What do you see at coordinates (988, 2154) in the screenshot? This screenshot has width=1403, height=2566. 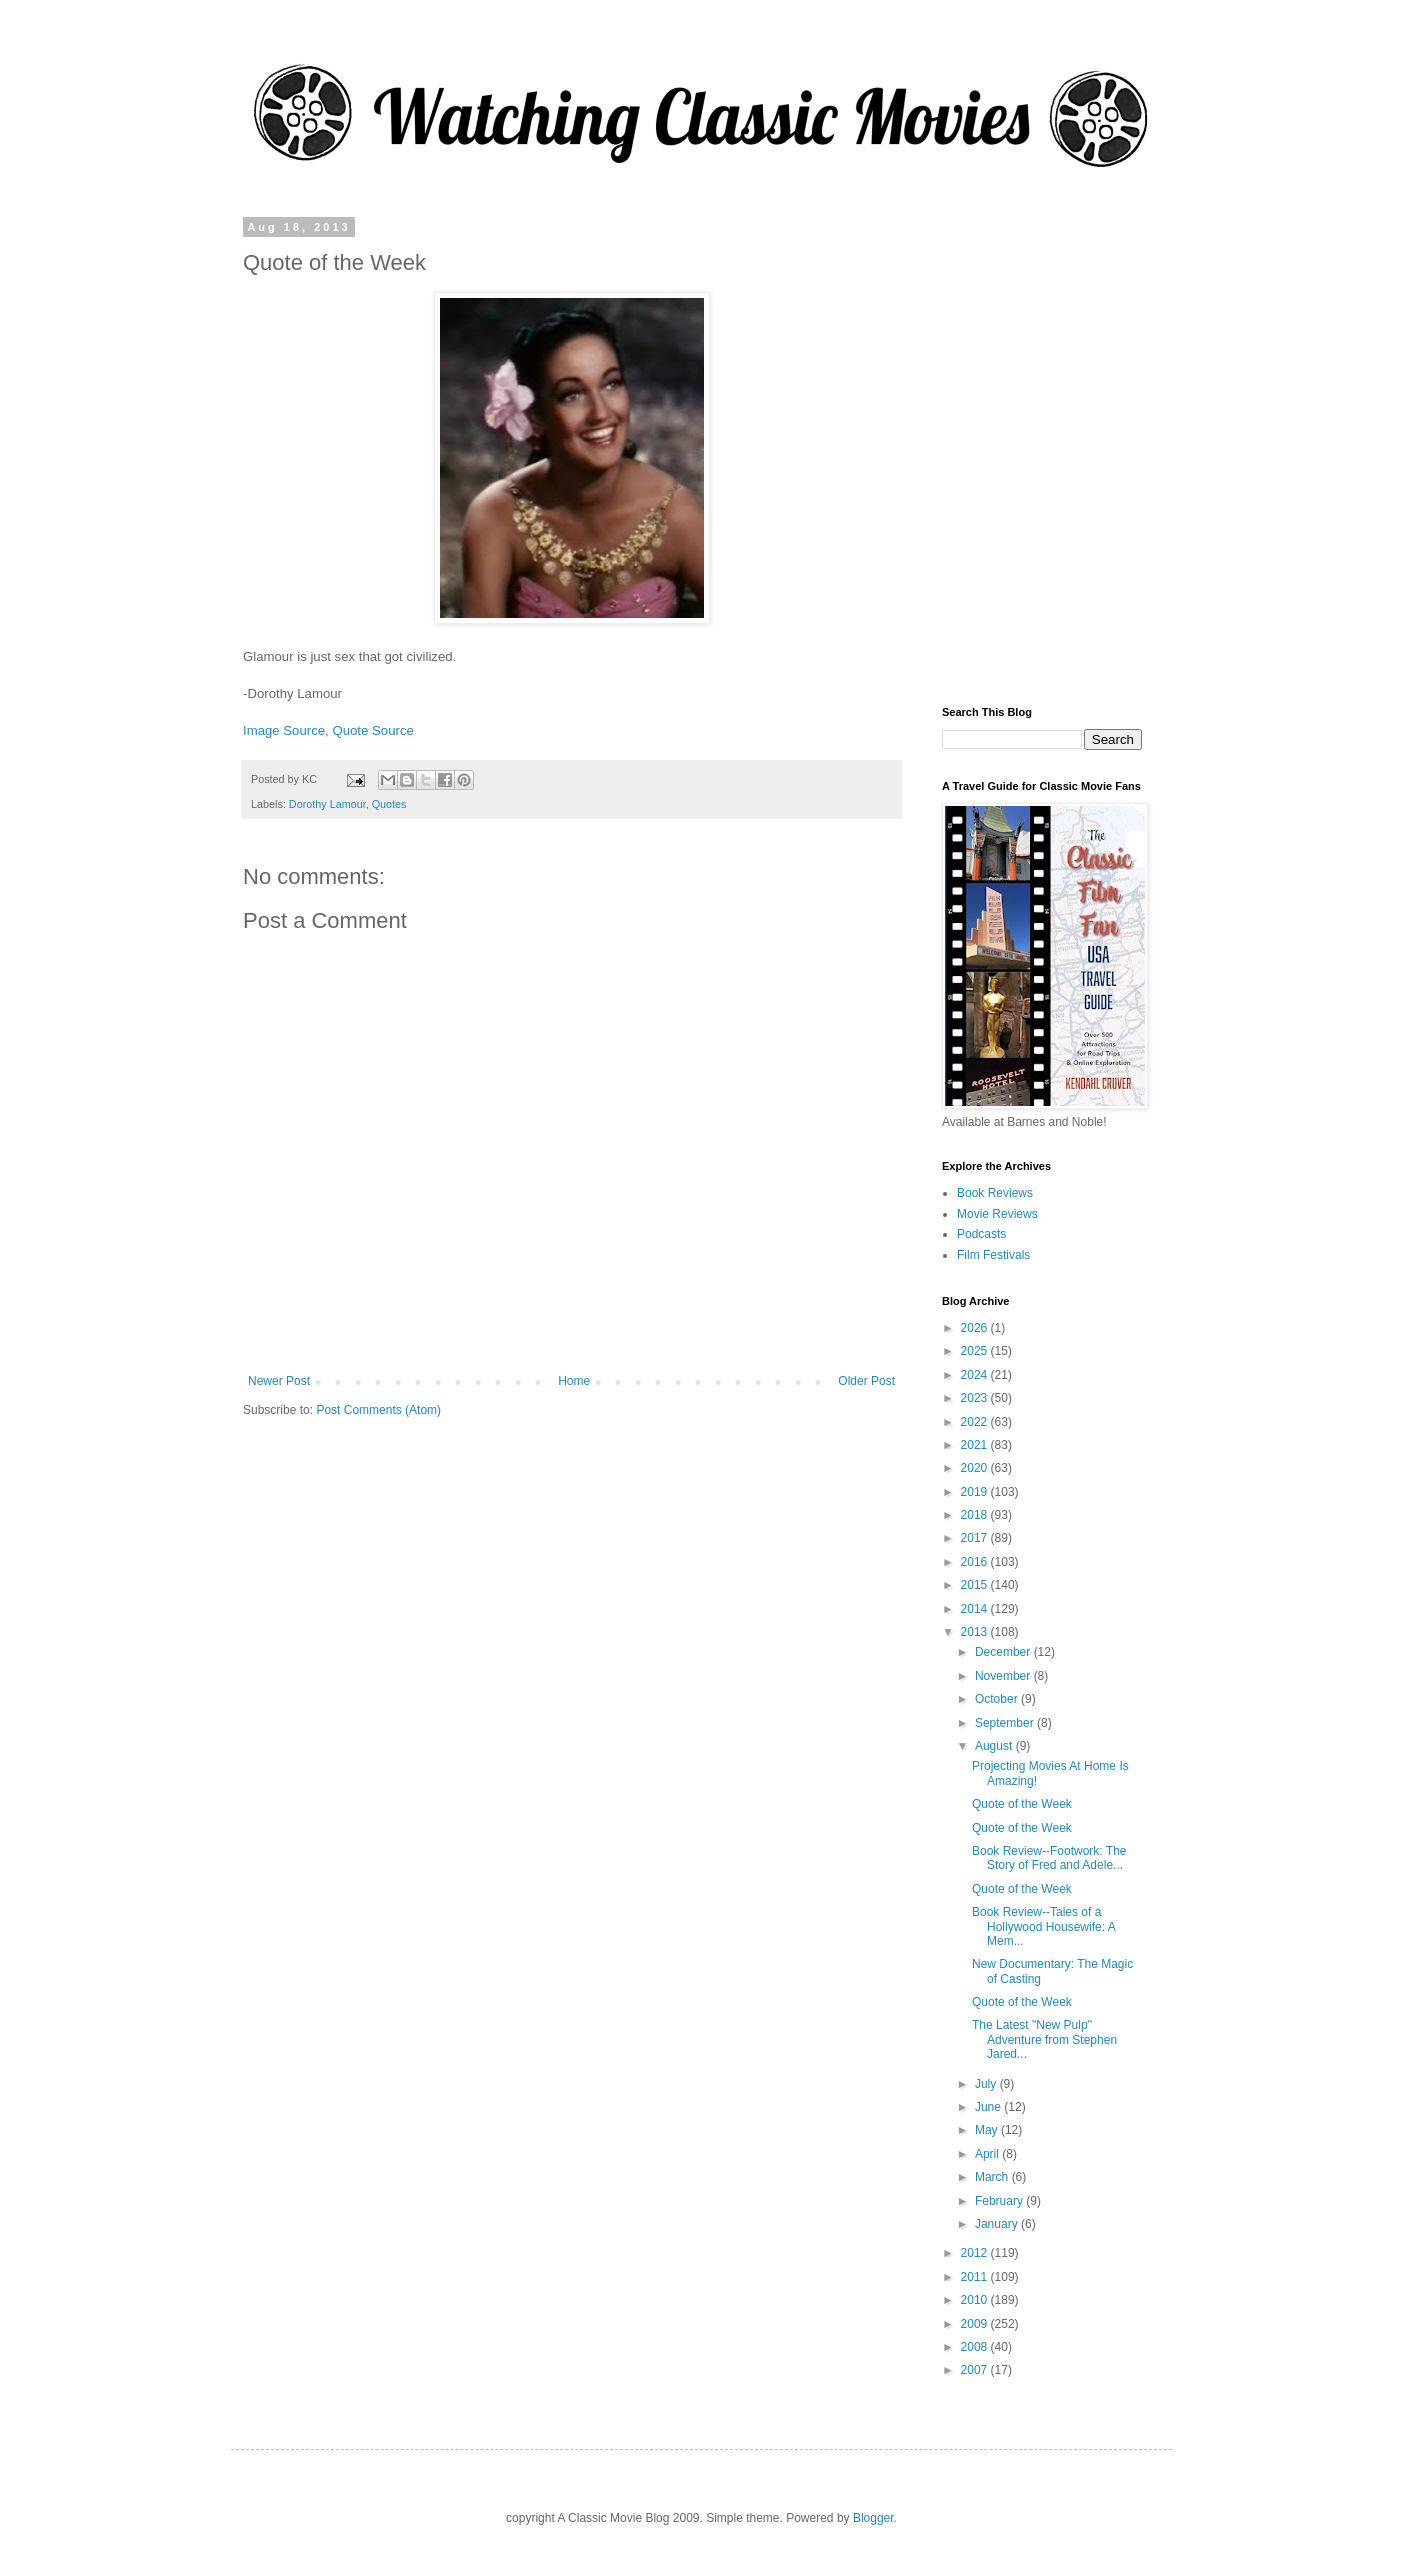 I see `April` at bounding box center [988, 2154].